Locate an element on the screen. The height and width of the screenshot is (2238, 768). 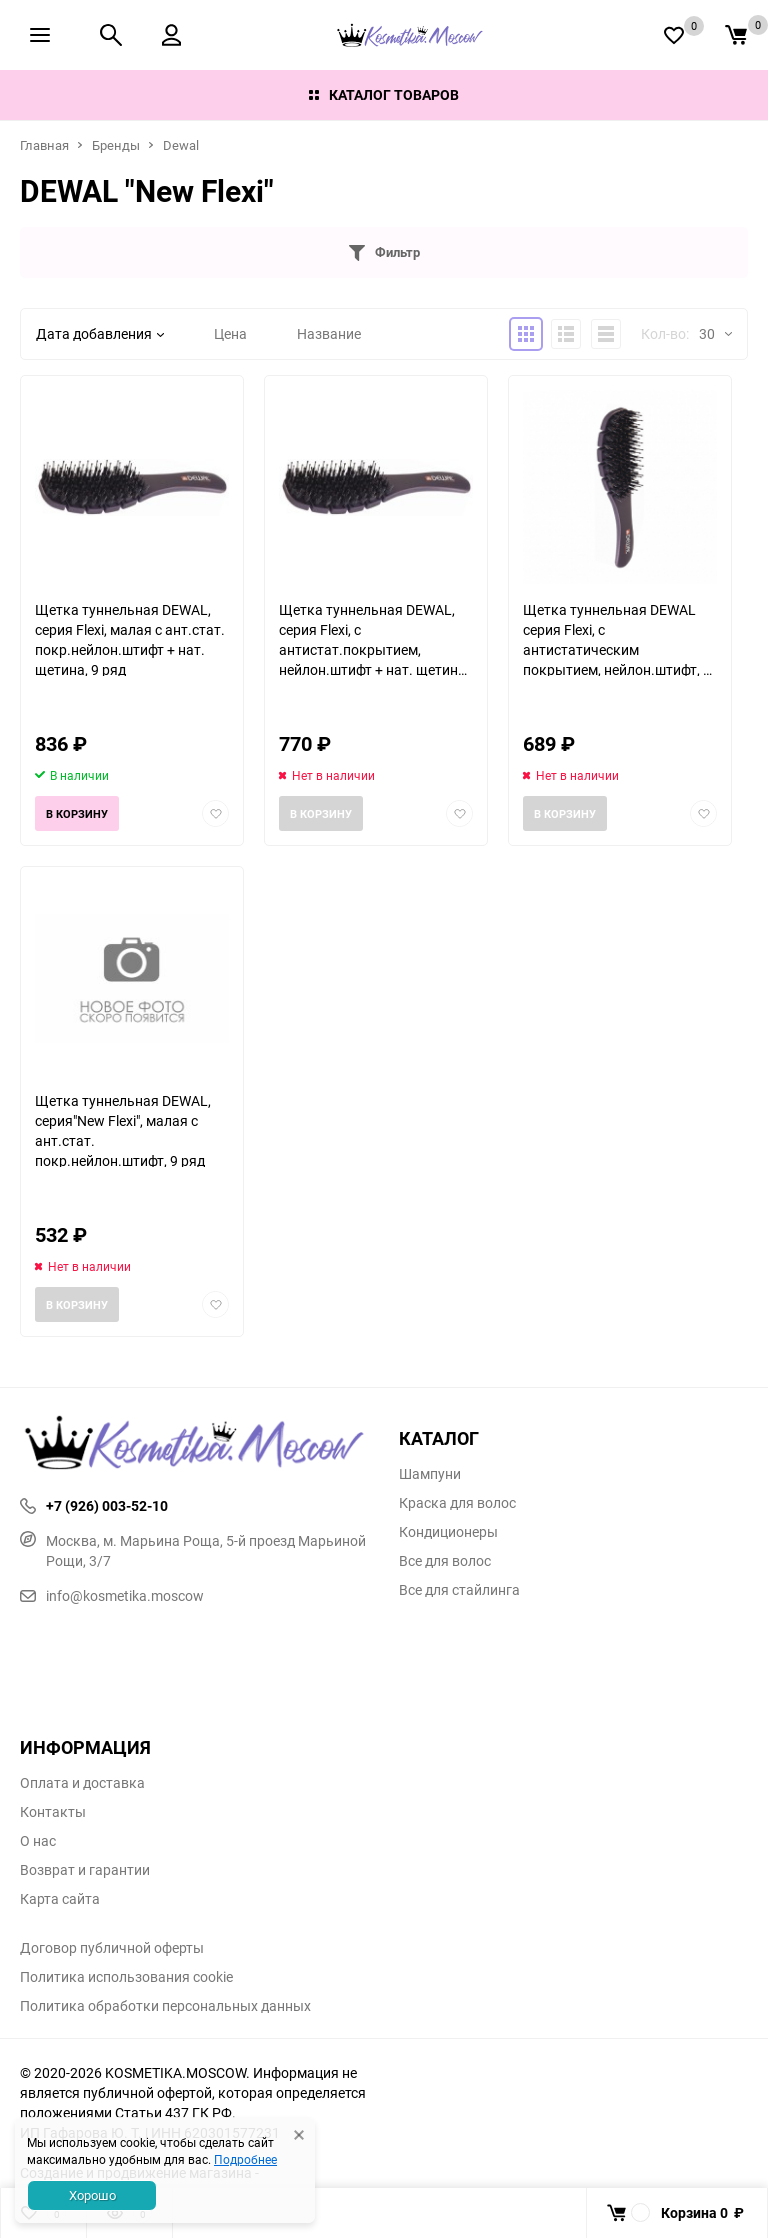
Хорошо is located at coordinates (92, 2195).